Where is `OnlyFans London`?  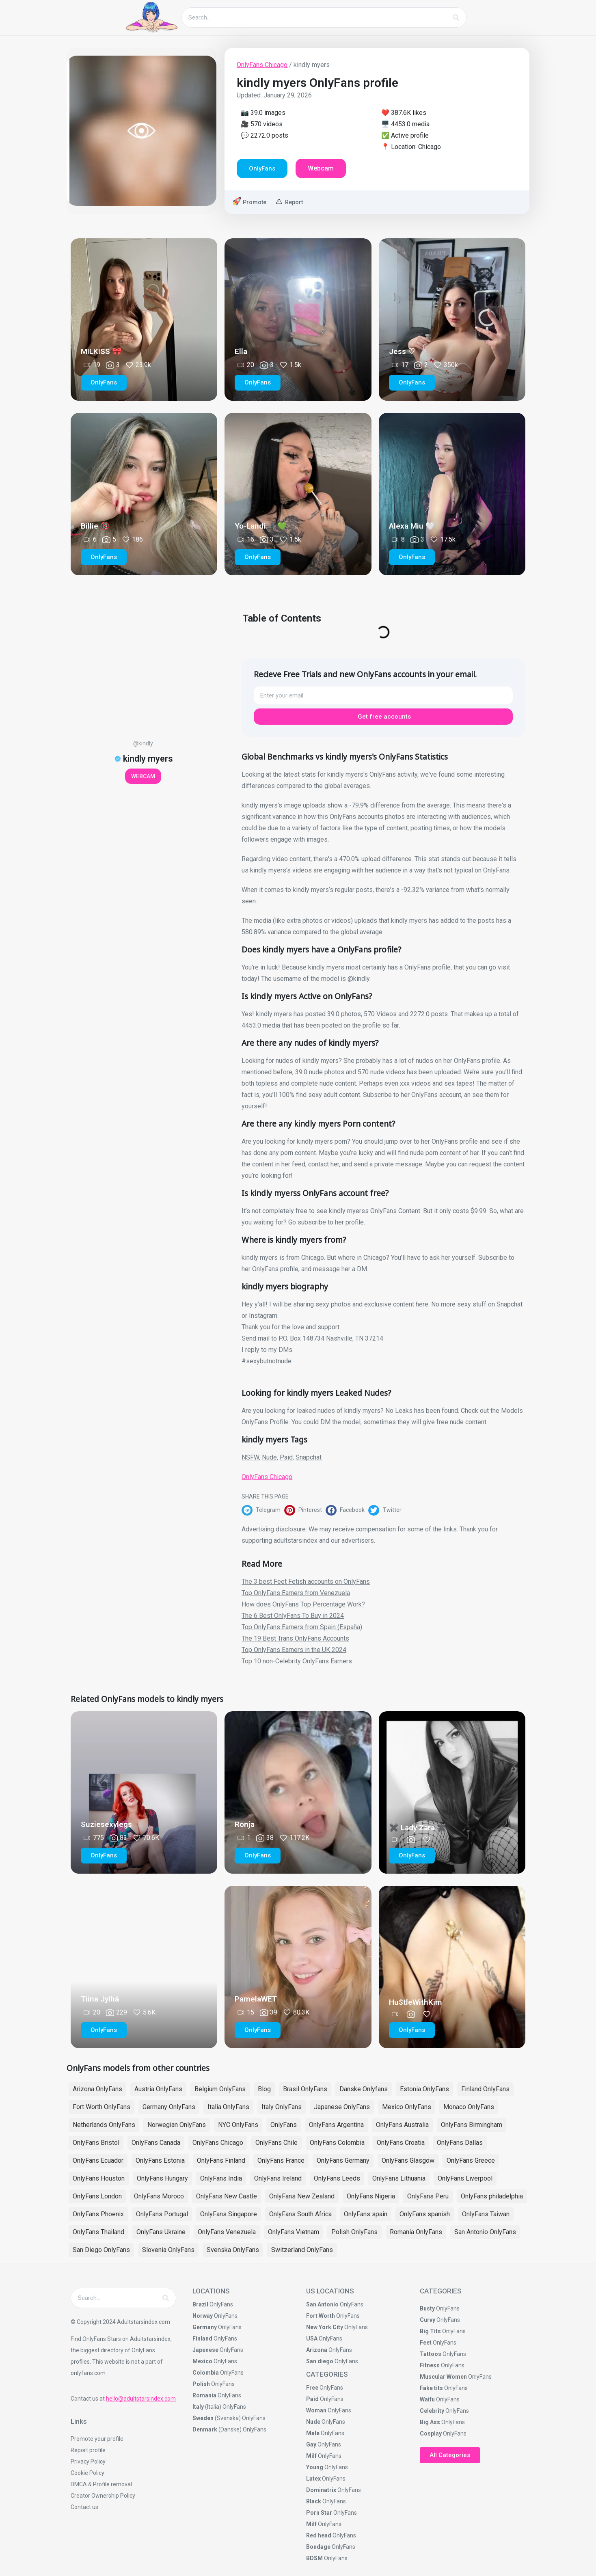 OnlyFans London is located at coordinates (97, 2196).